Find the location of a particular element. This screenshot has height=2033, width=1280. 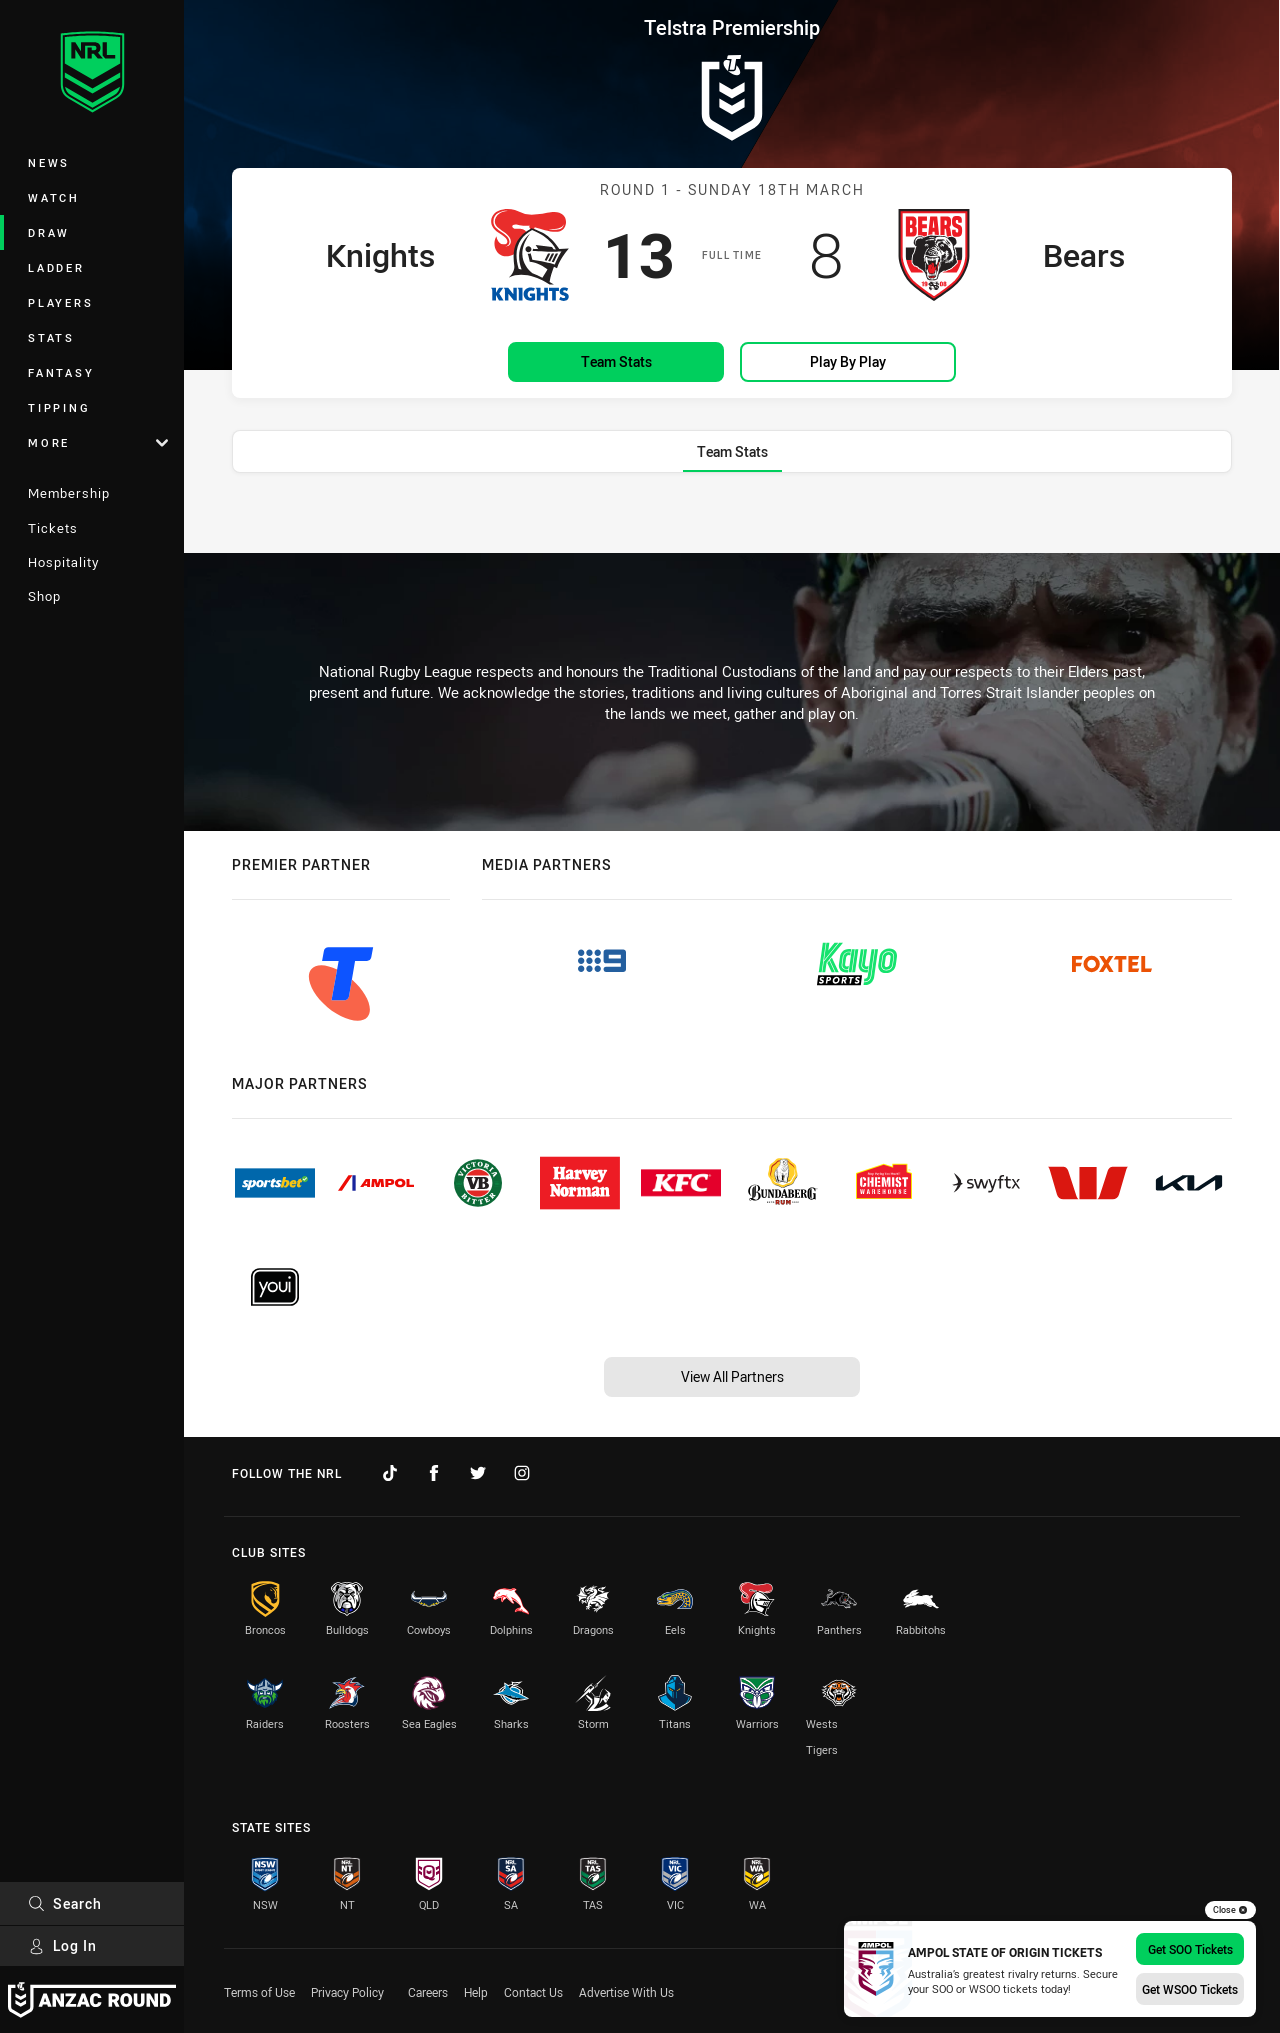

Get WSOO Tickets is located at coordinates (1190, 1989).